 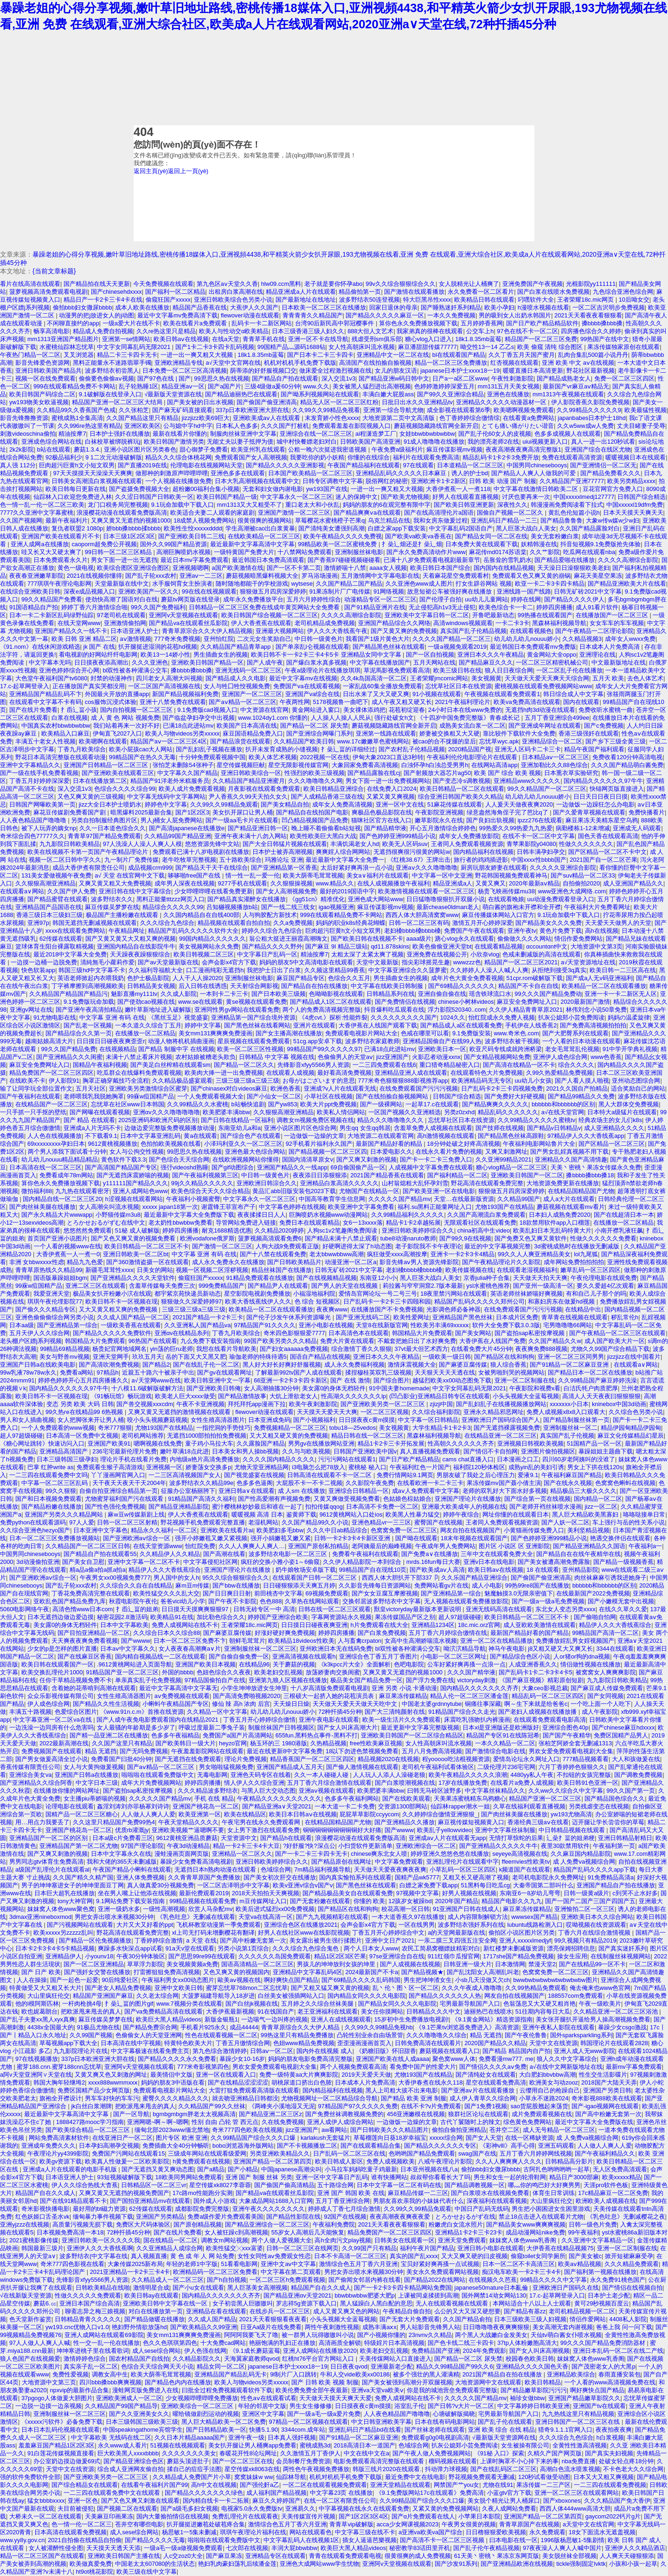 I want to click on 国产激情综合电影在线, so click(x=495, y=1751).